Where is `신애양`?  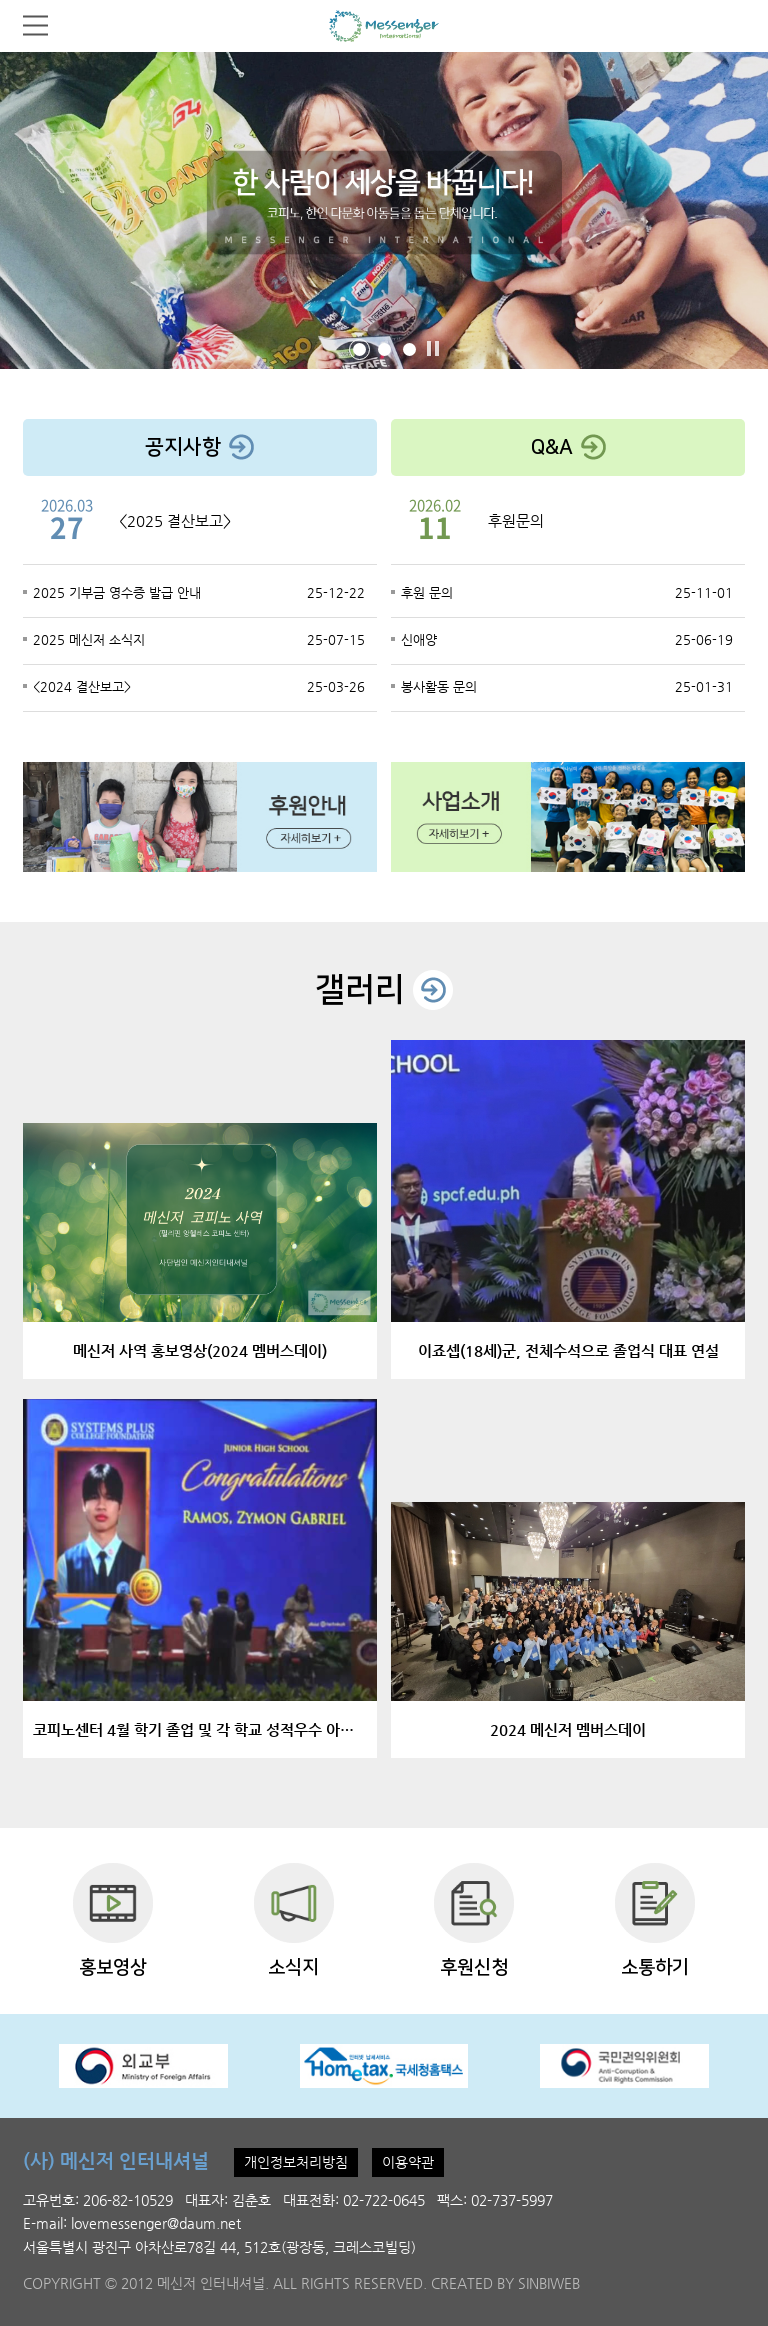 신애양 is located at coordinates (419, 639).